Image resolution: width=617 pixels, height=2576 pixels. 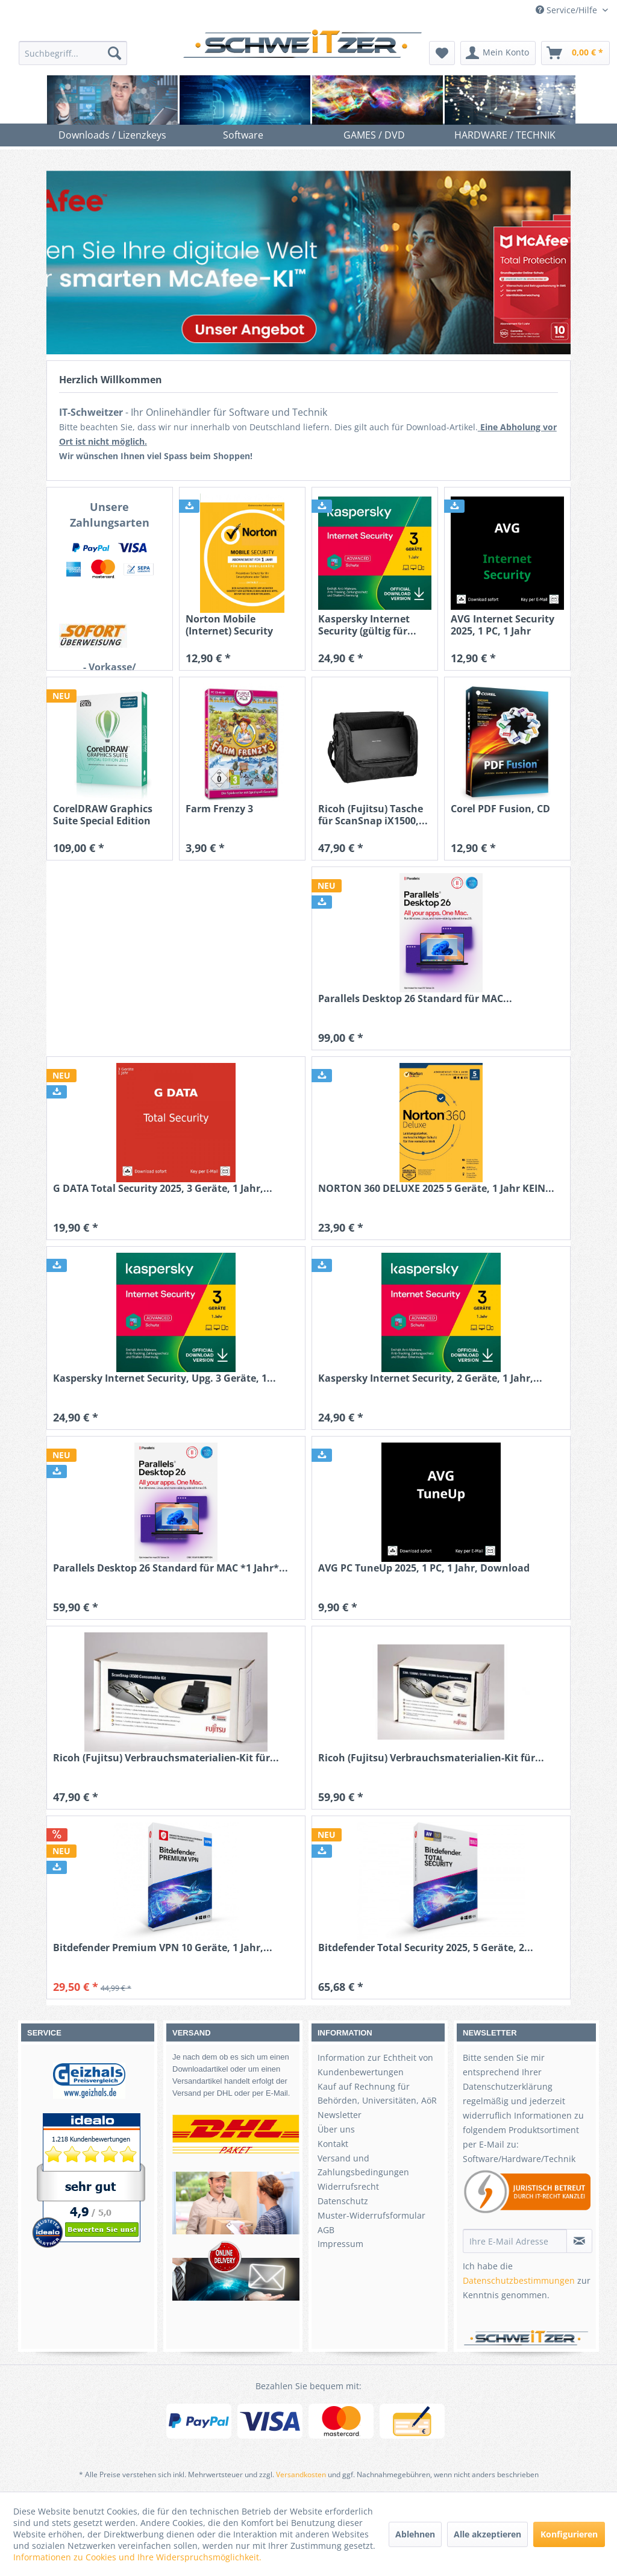 What do you see at coordinates (371, 2215) in the screenshot?
I see `Muster-Widerrufsformular` at bounding box center [371, 2215].